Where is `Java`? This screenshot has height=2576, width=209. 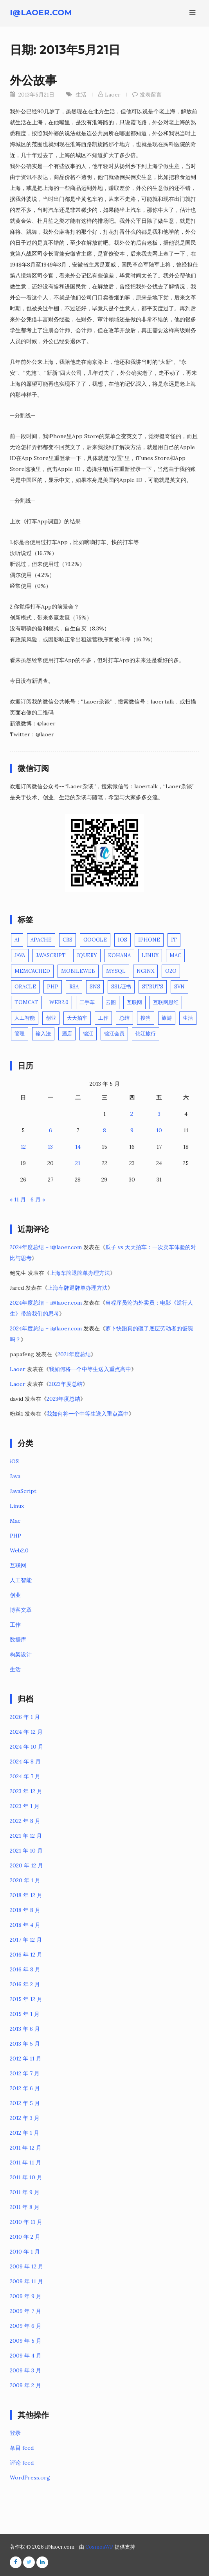 Java is located at coordinates (15, 1476).